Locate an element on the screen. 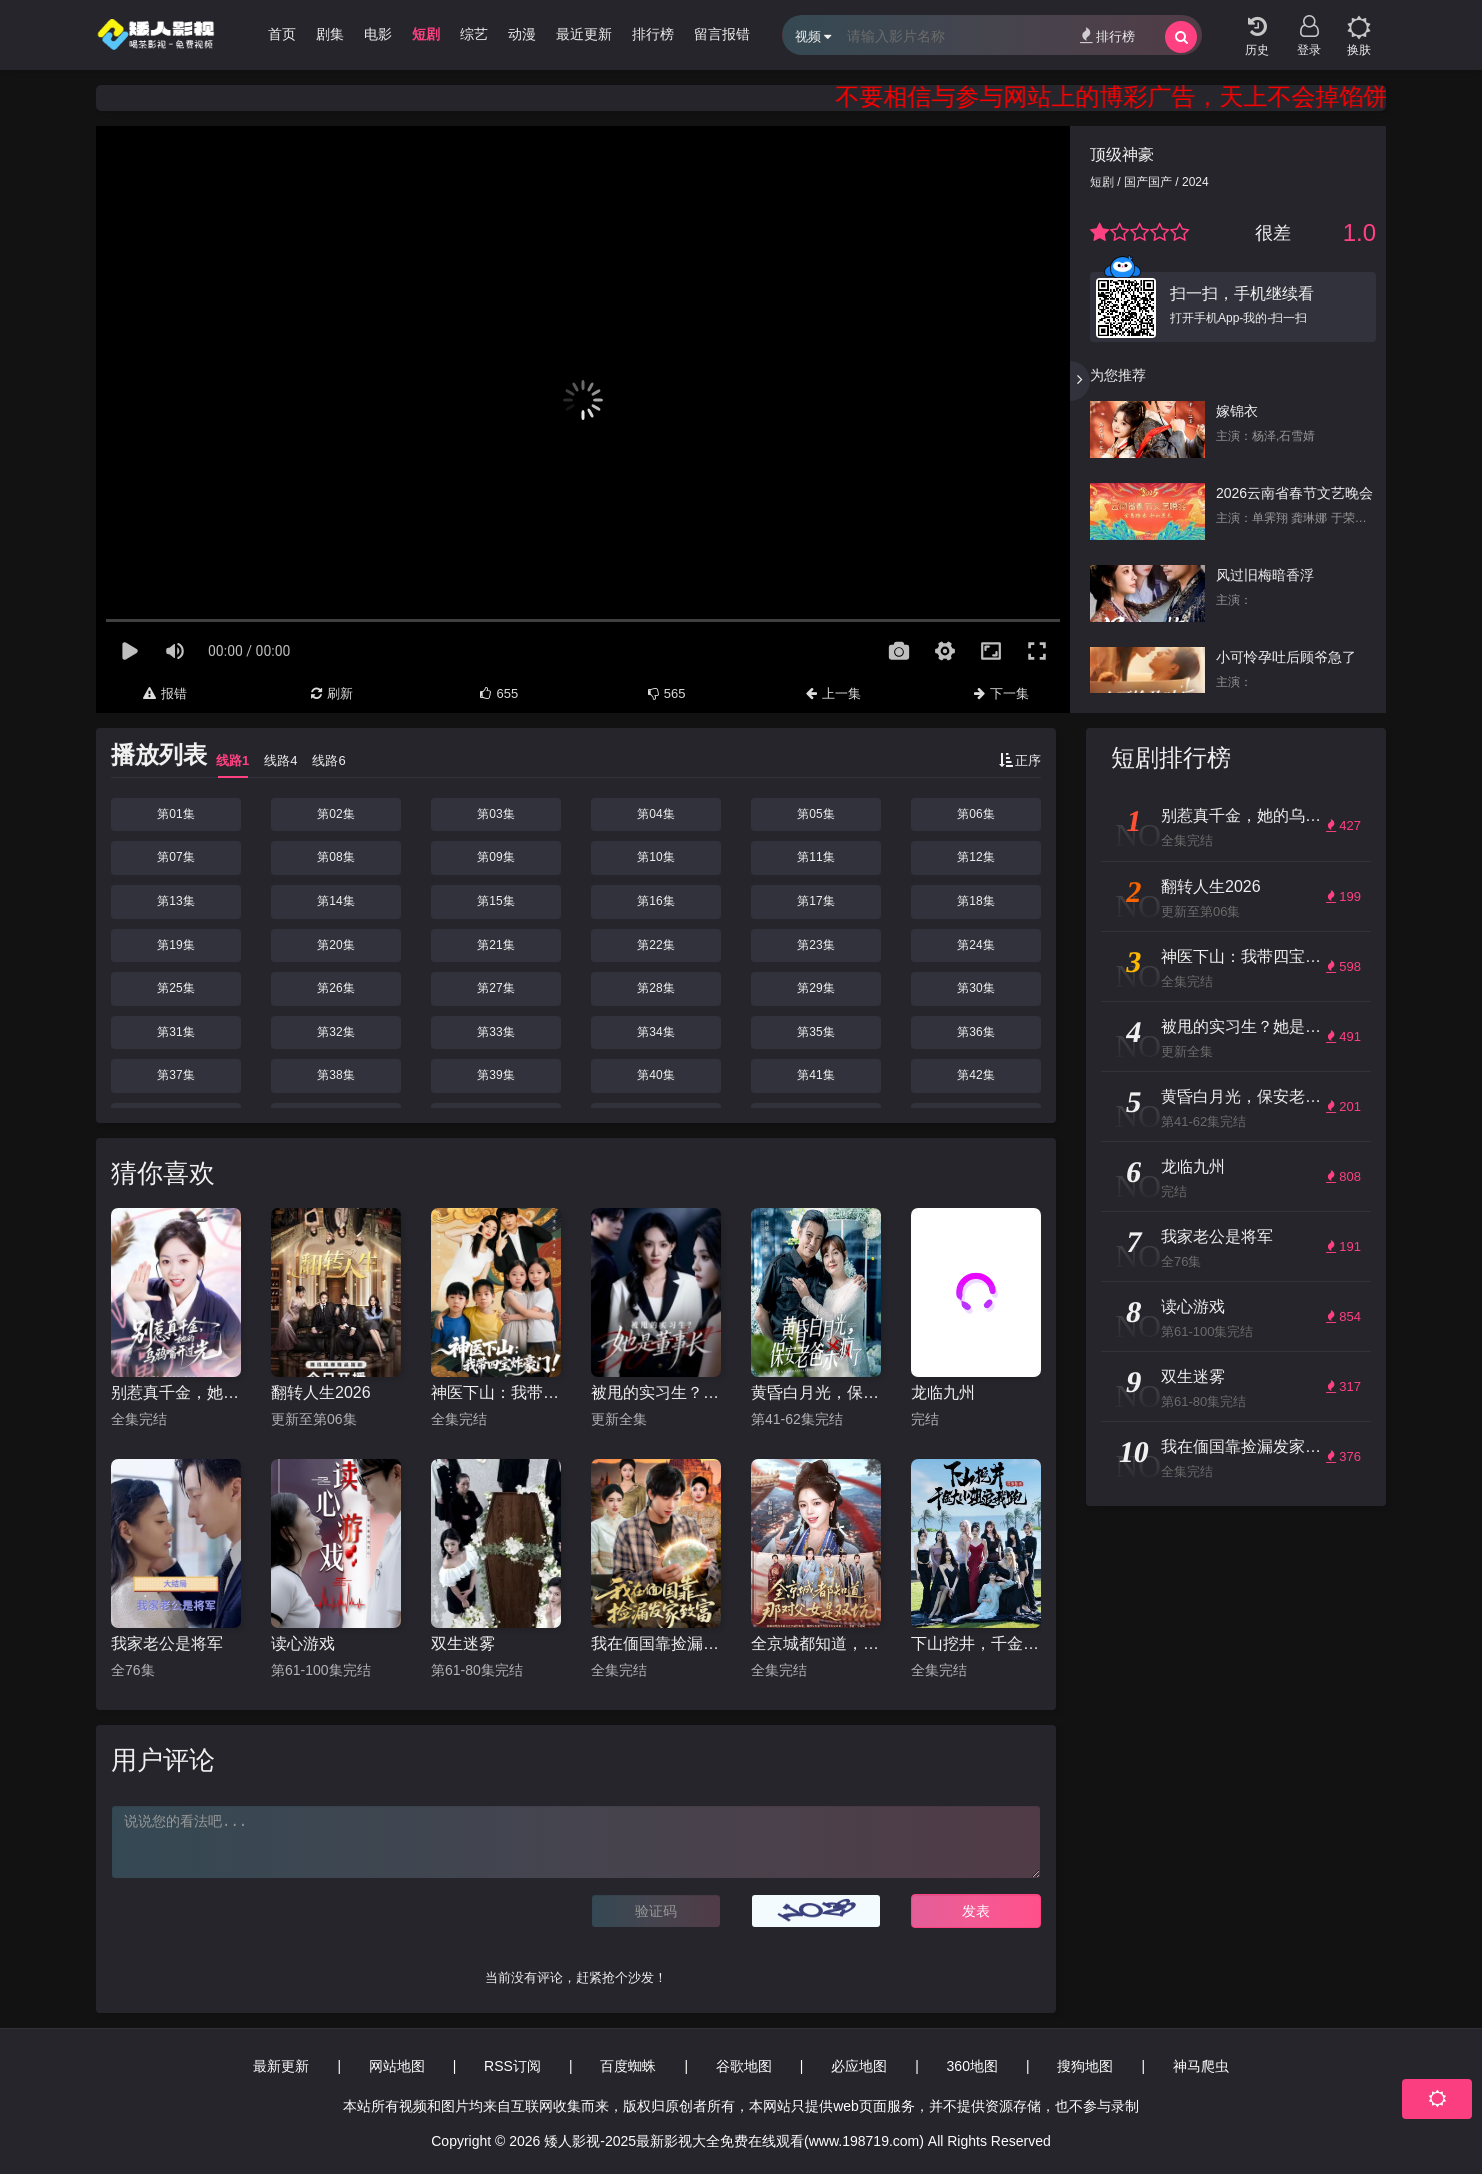  被甩的实习生？她是董事长！ is located at coordinates (656, 1392).